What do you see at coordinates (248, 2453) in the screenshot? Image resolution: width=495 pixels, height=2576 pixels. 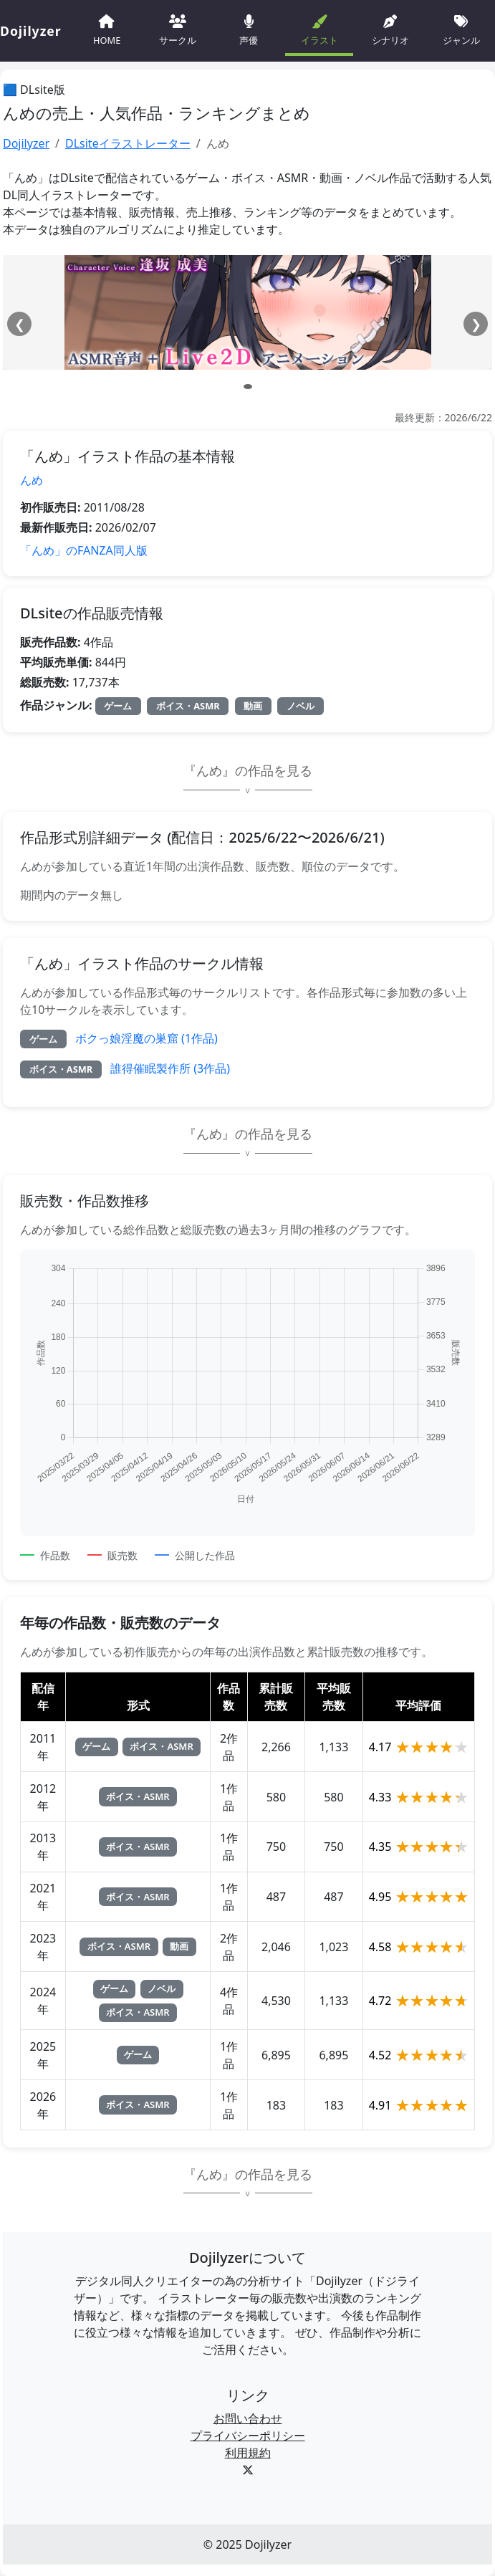 I see `利用規約` at bounding box center [248, 2453].